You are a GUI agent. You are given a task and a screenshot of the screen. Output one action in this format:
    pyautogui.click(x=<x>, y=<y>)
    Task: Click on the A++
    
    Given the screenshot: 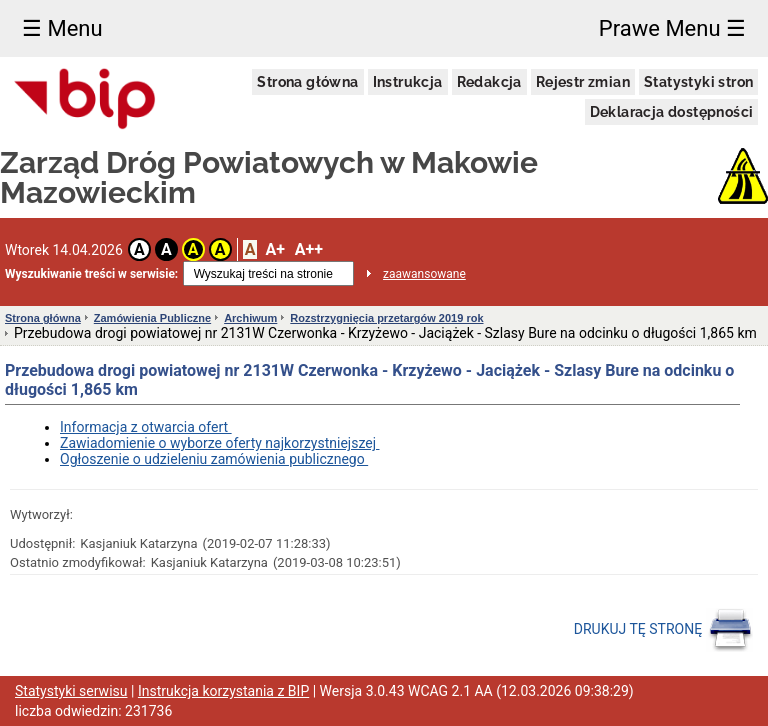 What is the action you would take?
    pyautogui.click(x=309, y=249)
    